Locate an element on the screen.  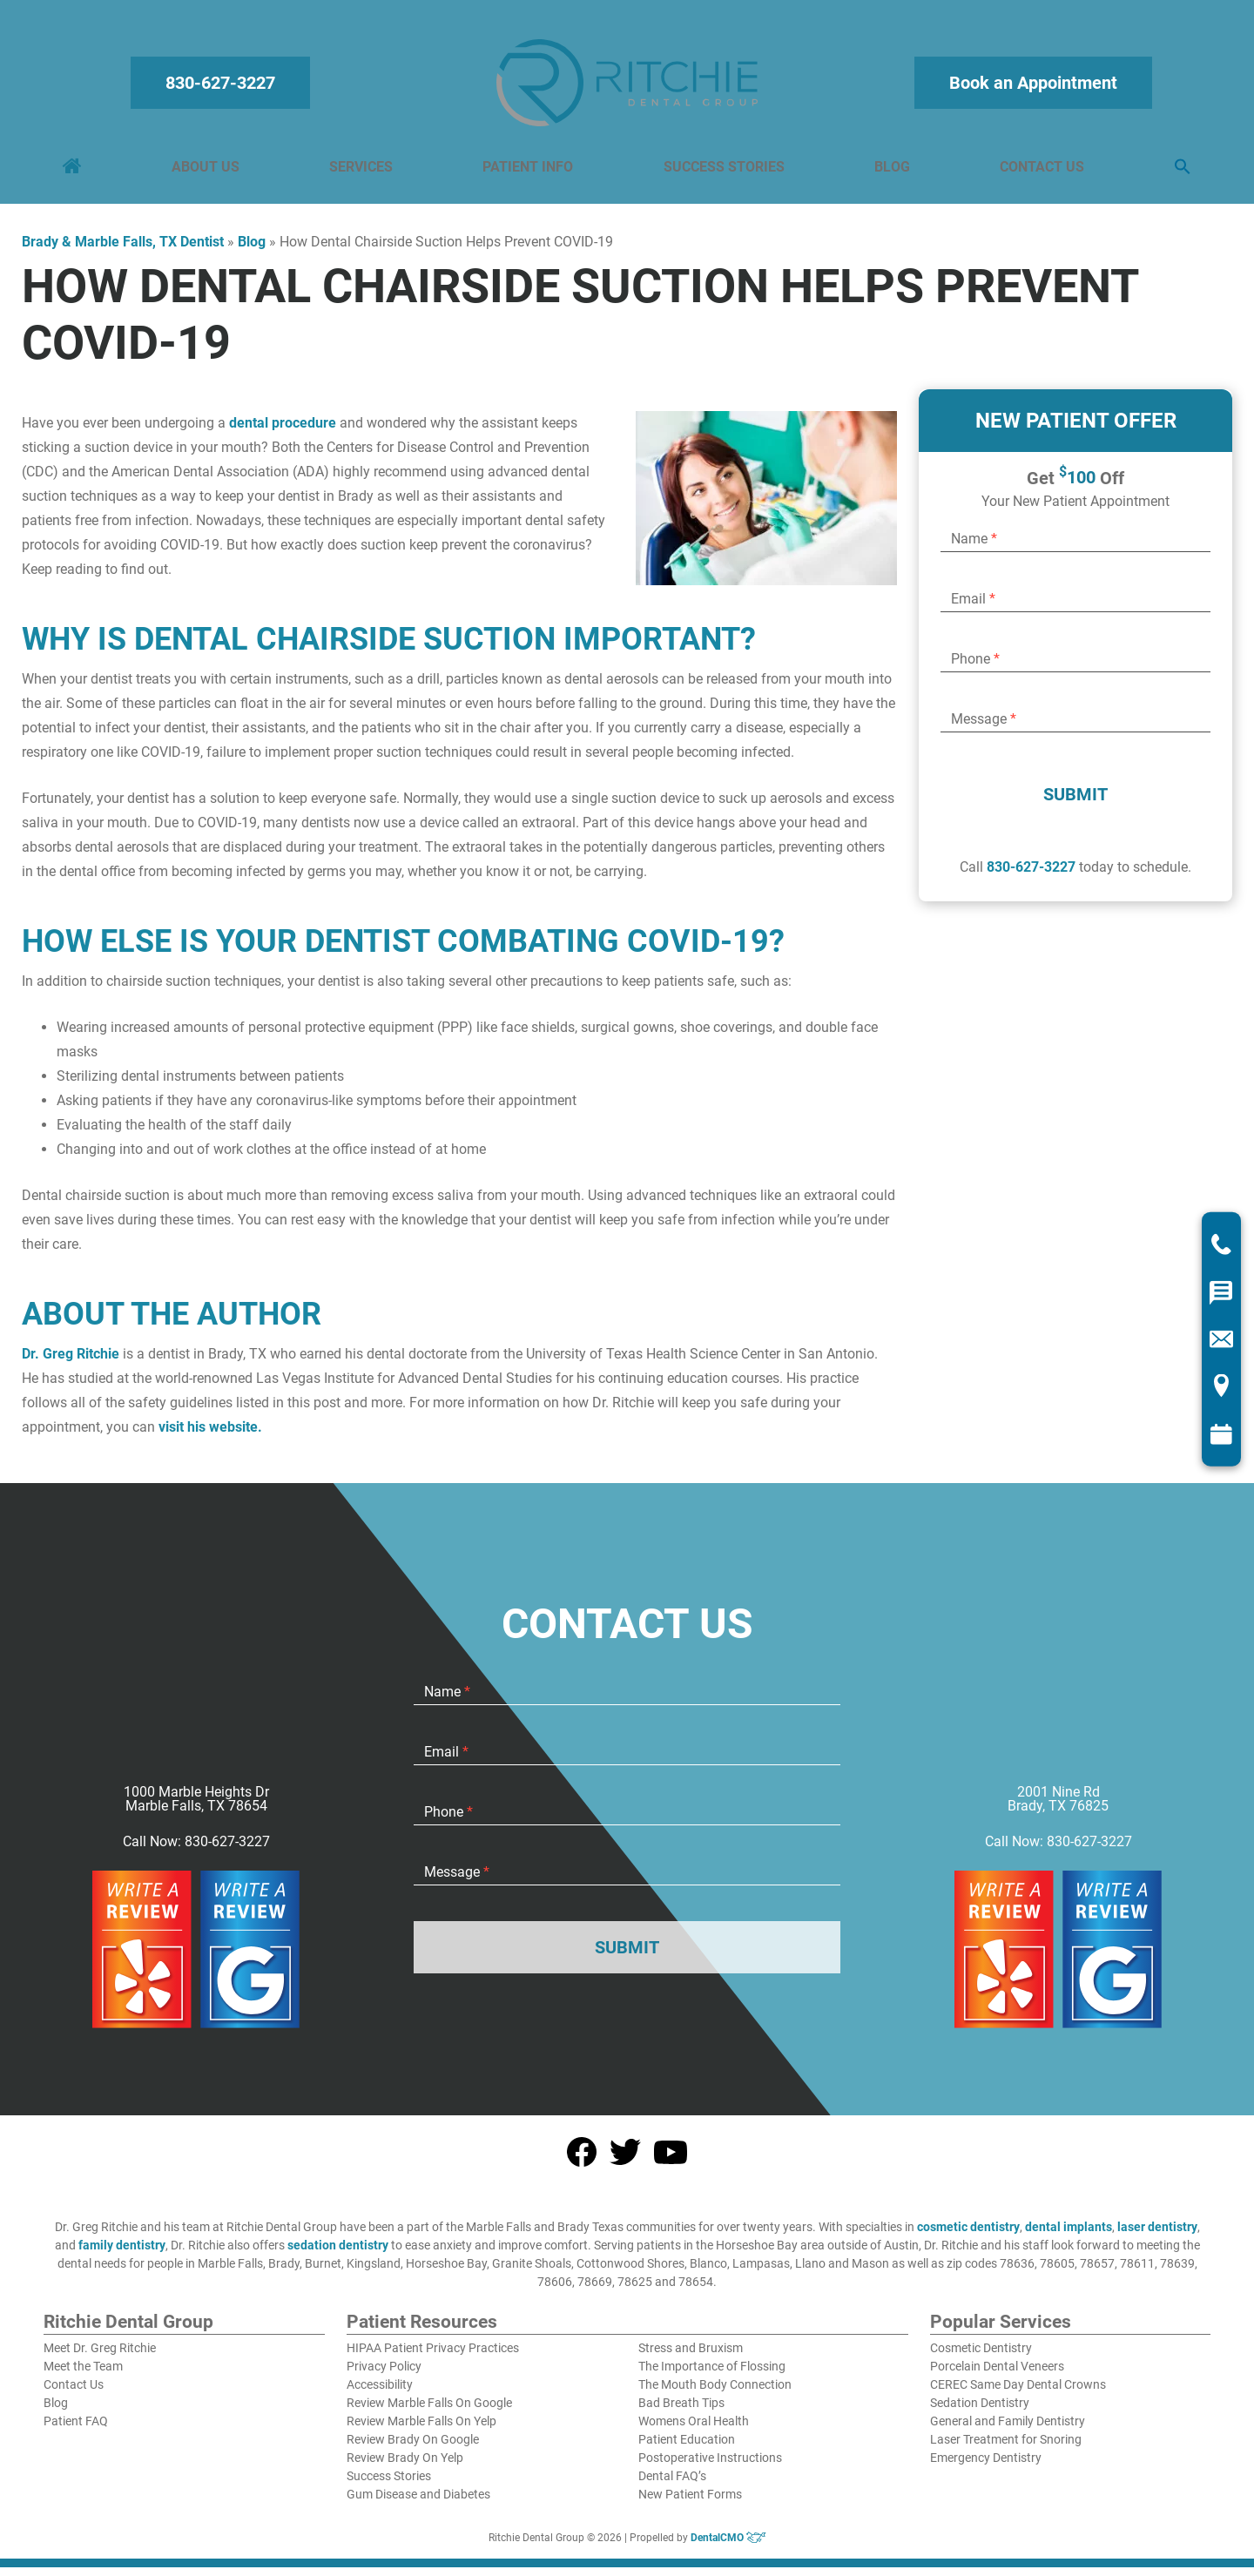
Submit is located at coordinates (1075, 802).